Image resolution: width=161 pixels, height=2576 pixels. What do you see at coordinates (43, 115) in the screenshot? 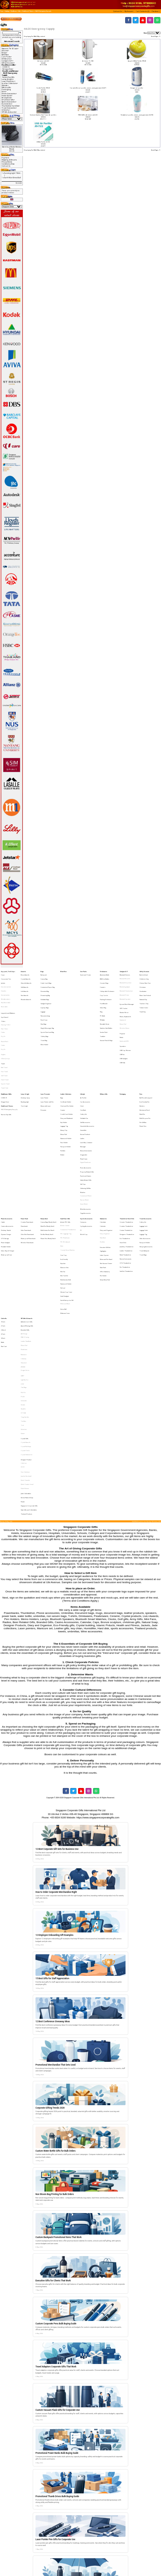
I see `Exclusive Stainless Steel Tower Air purifers` at bounding box center [43, 115].